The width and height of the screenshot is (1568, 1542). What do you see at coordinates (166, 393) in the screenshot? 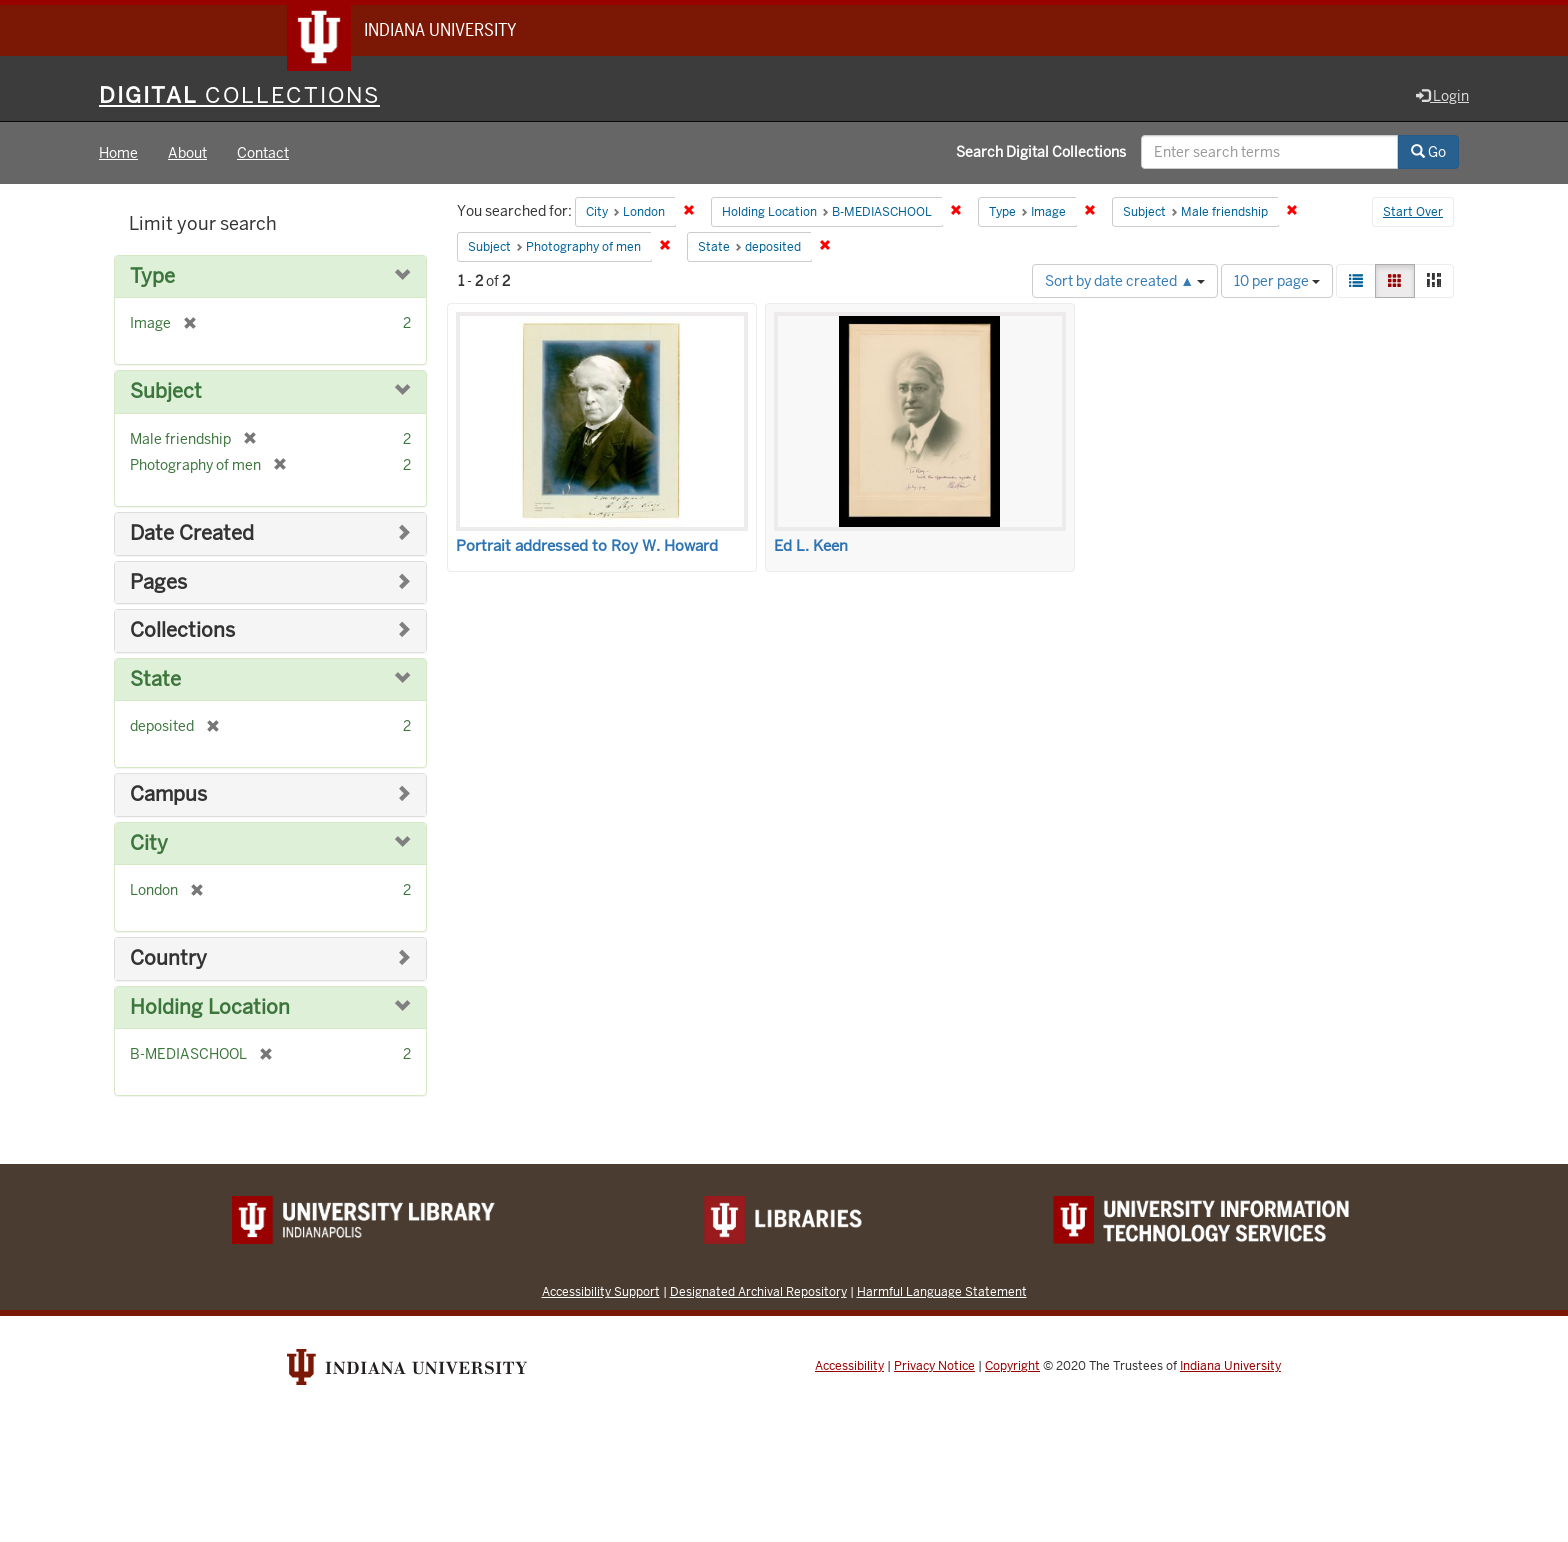
I see `Subject` at bounding box center [166, 393].